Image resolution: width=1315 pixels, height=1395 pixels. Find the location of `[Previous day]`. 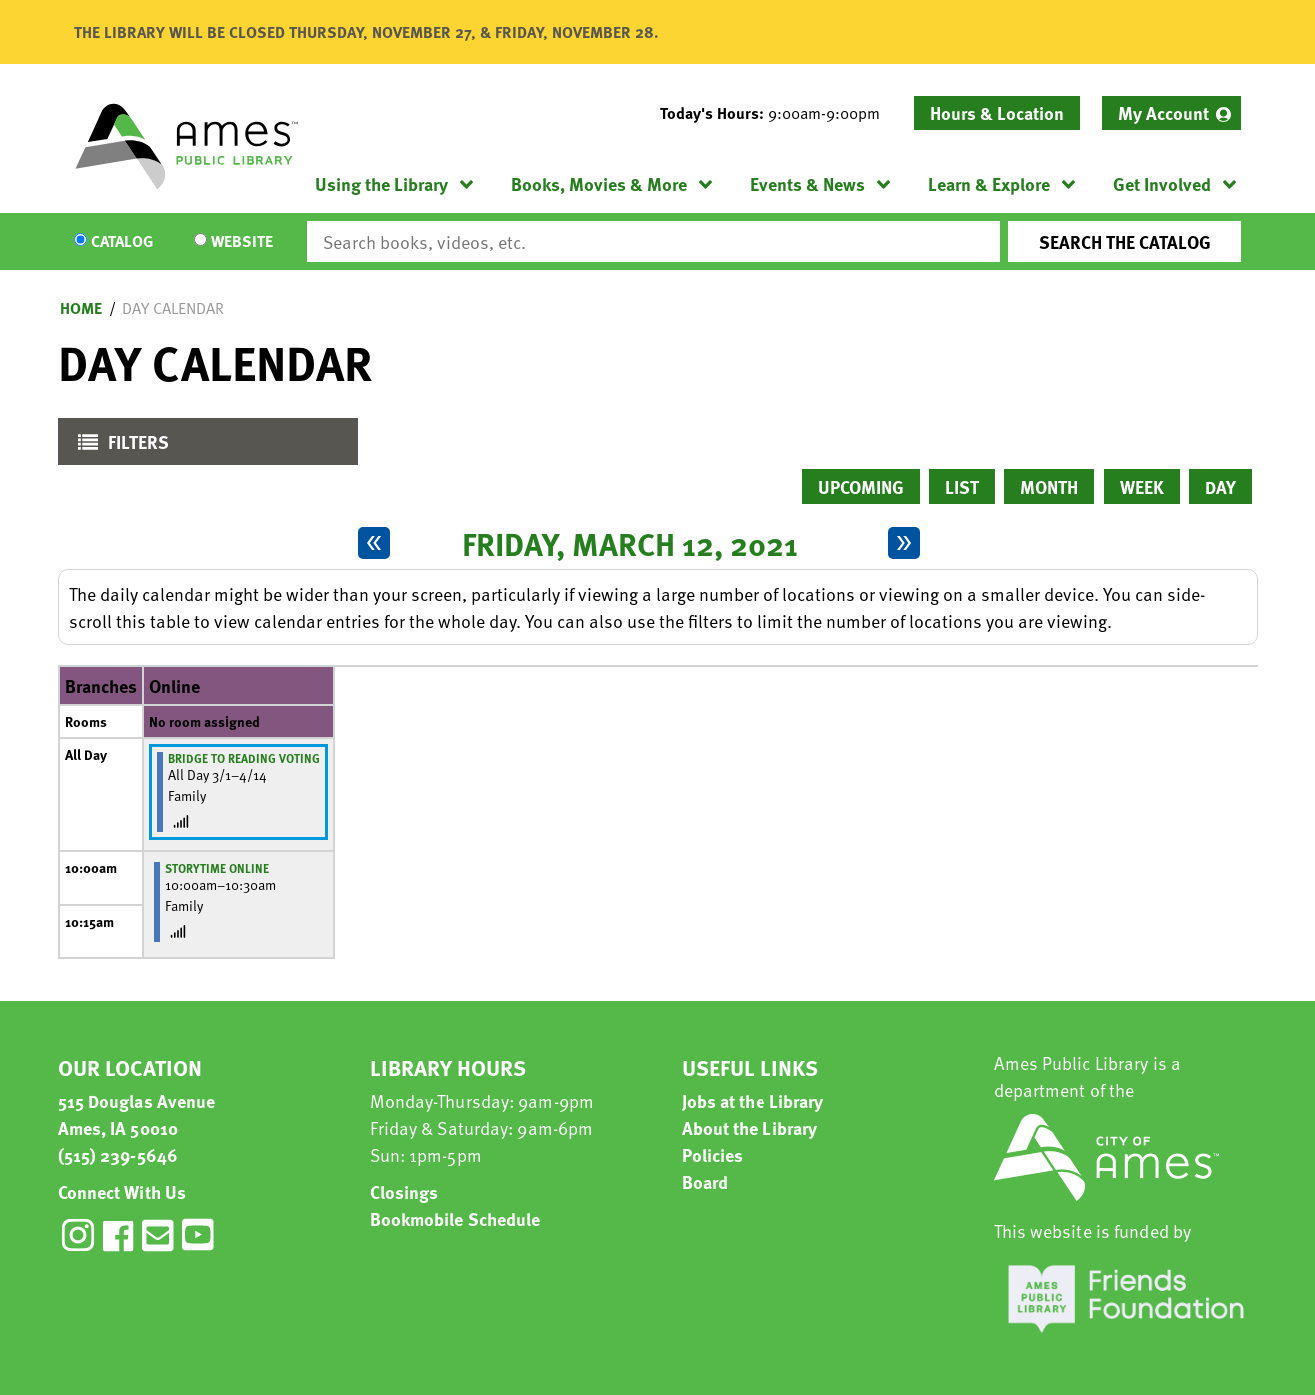

[Previous day] is located at coordinates (374, 543).